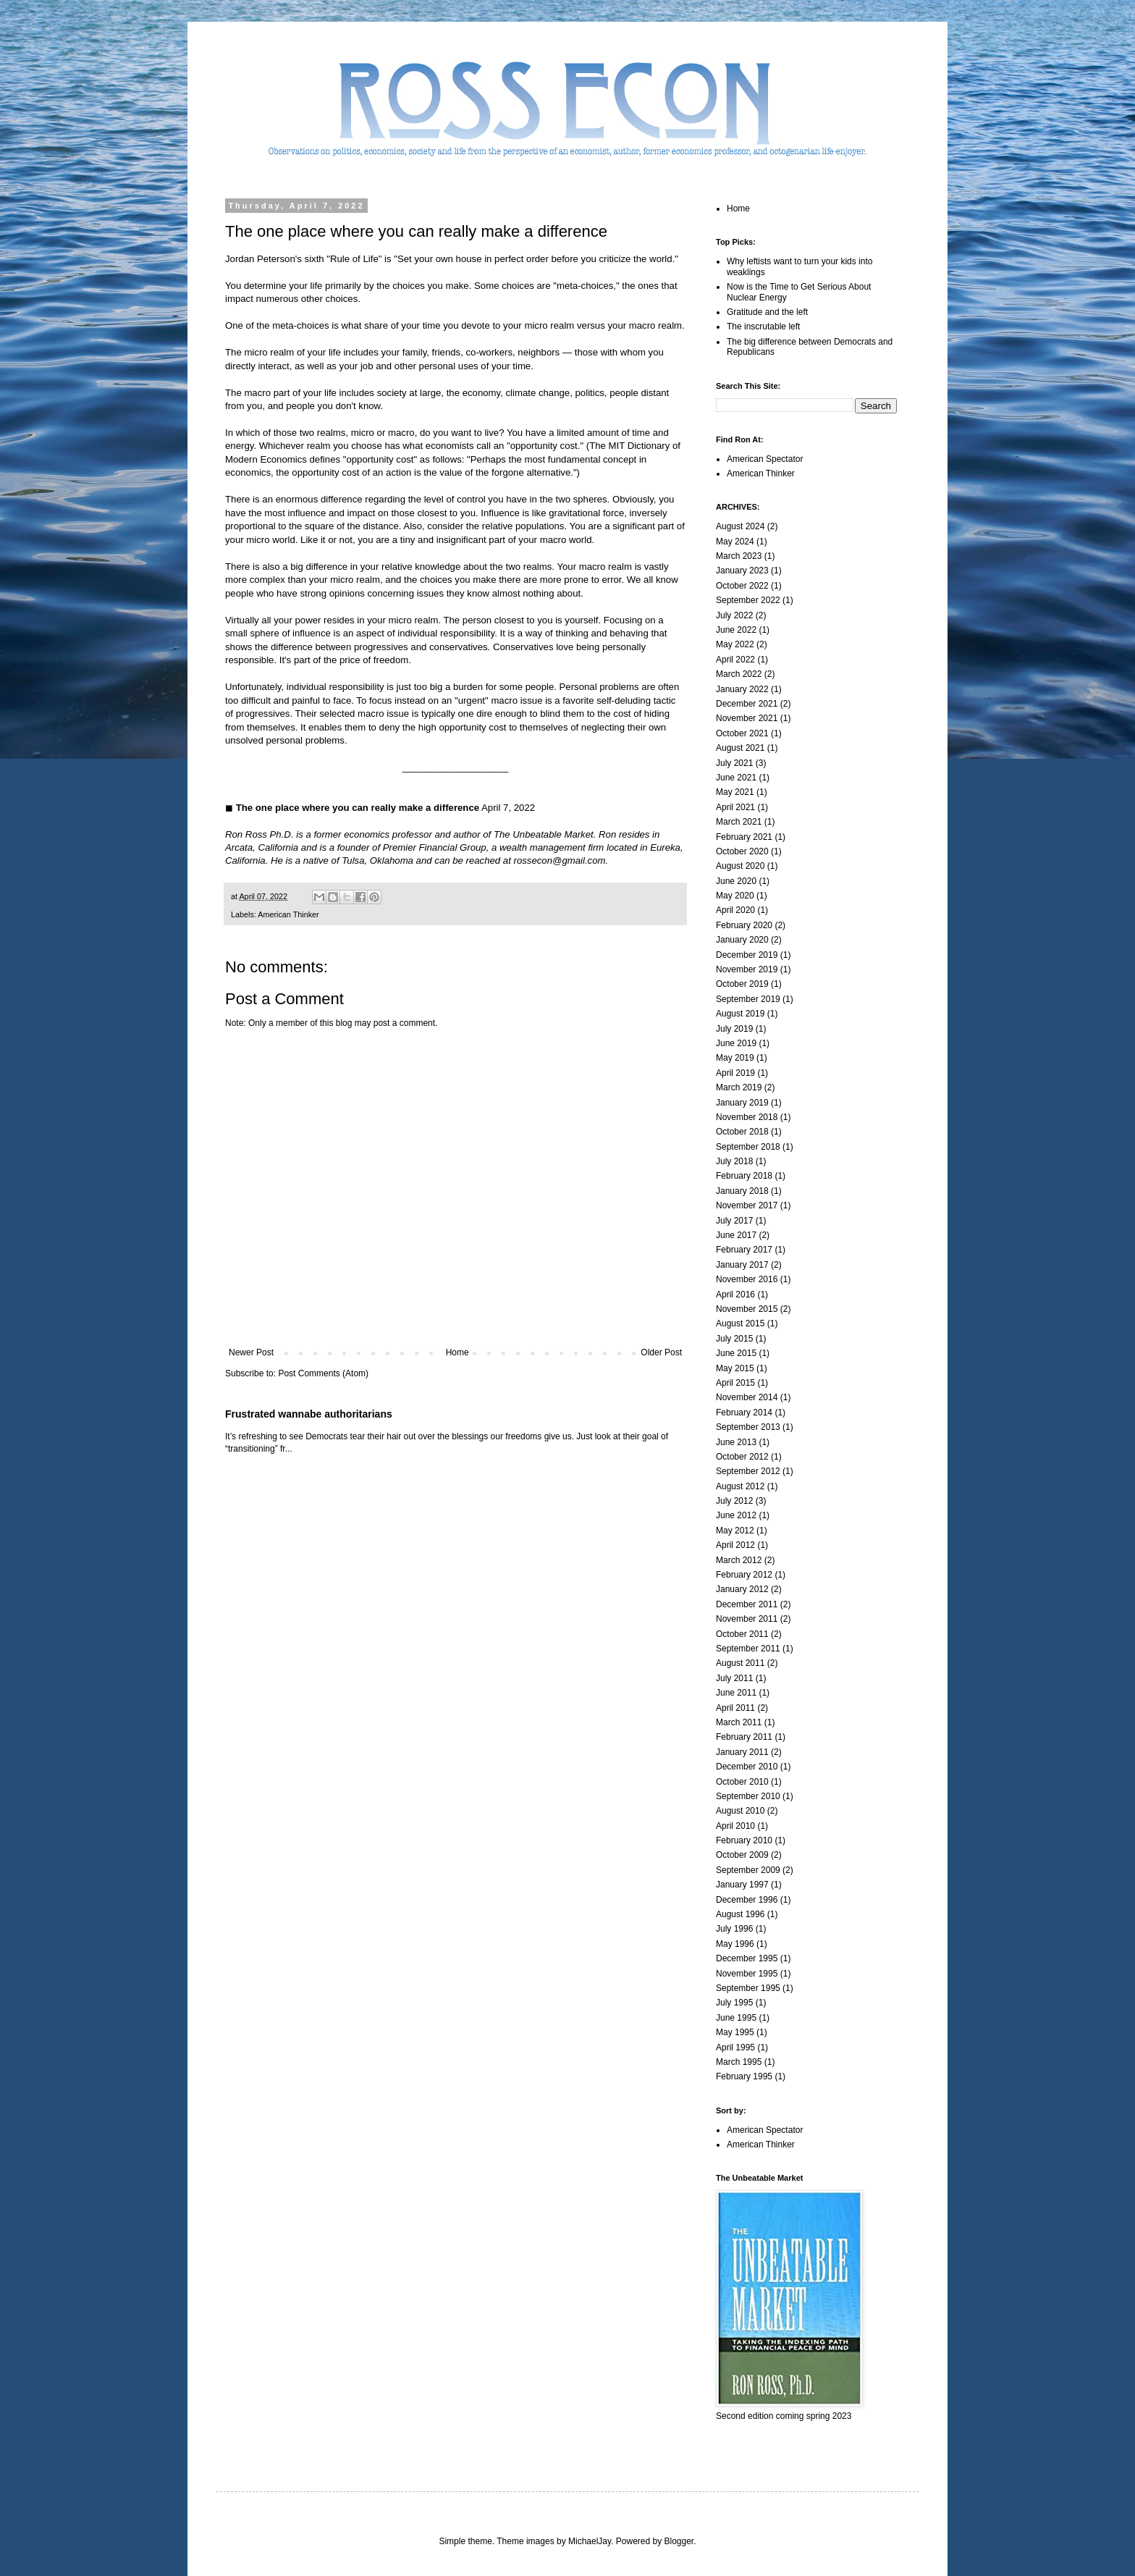 The height and width of the screenshot is (2576, 1135). What do you see at coordinates (748, 1427) in the screenshot?
I see `September 2013` at bounding box center [748, 1427].